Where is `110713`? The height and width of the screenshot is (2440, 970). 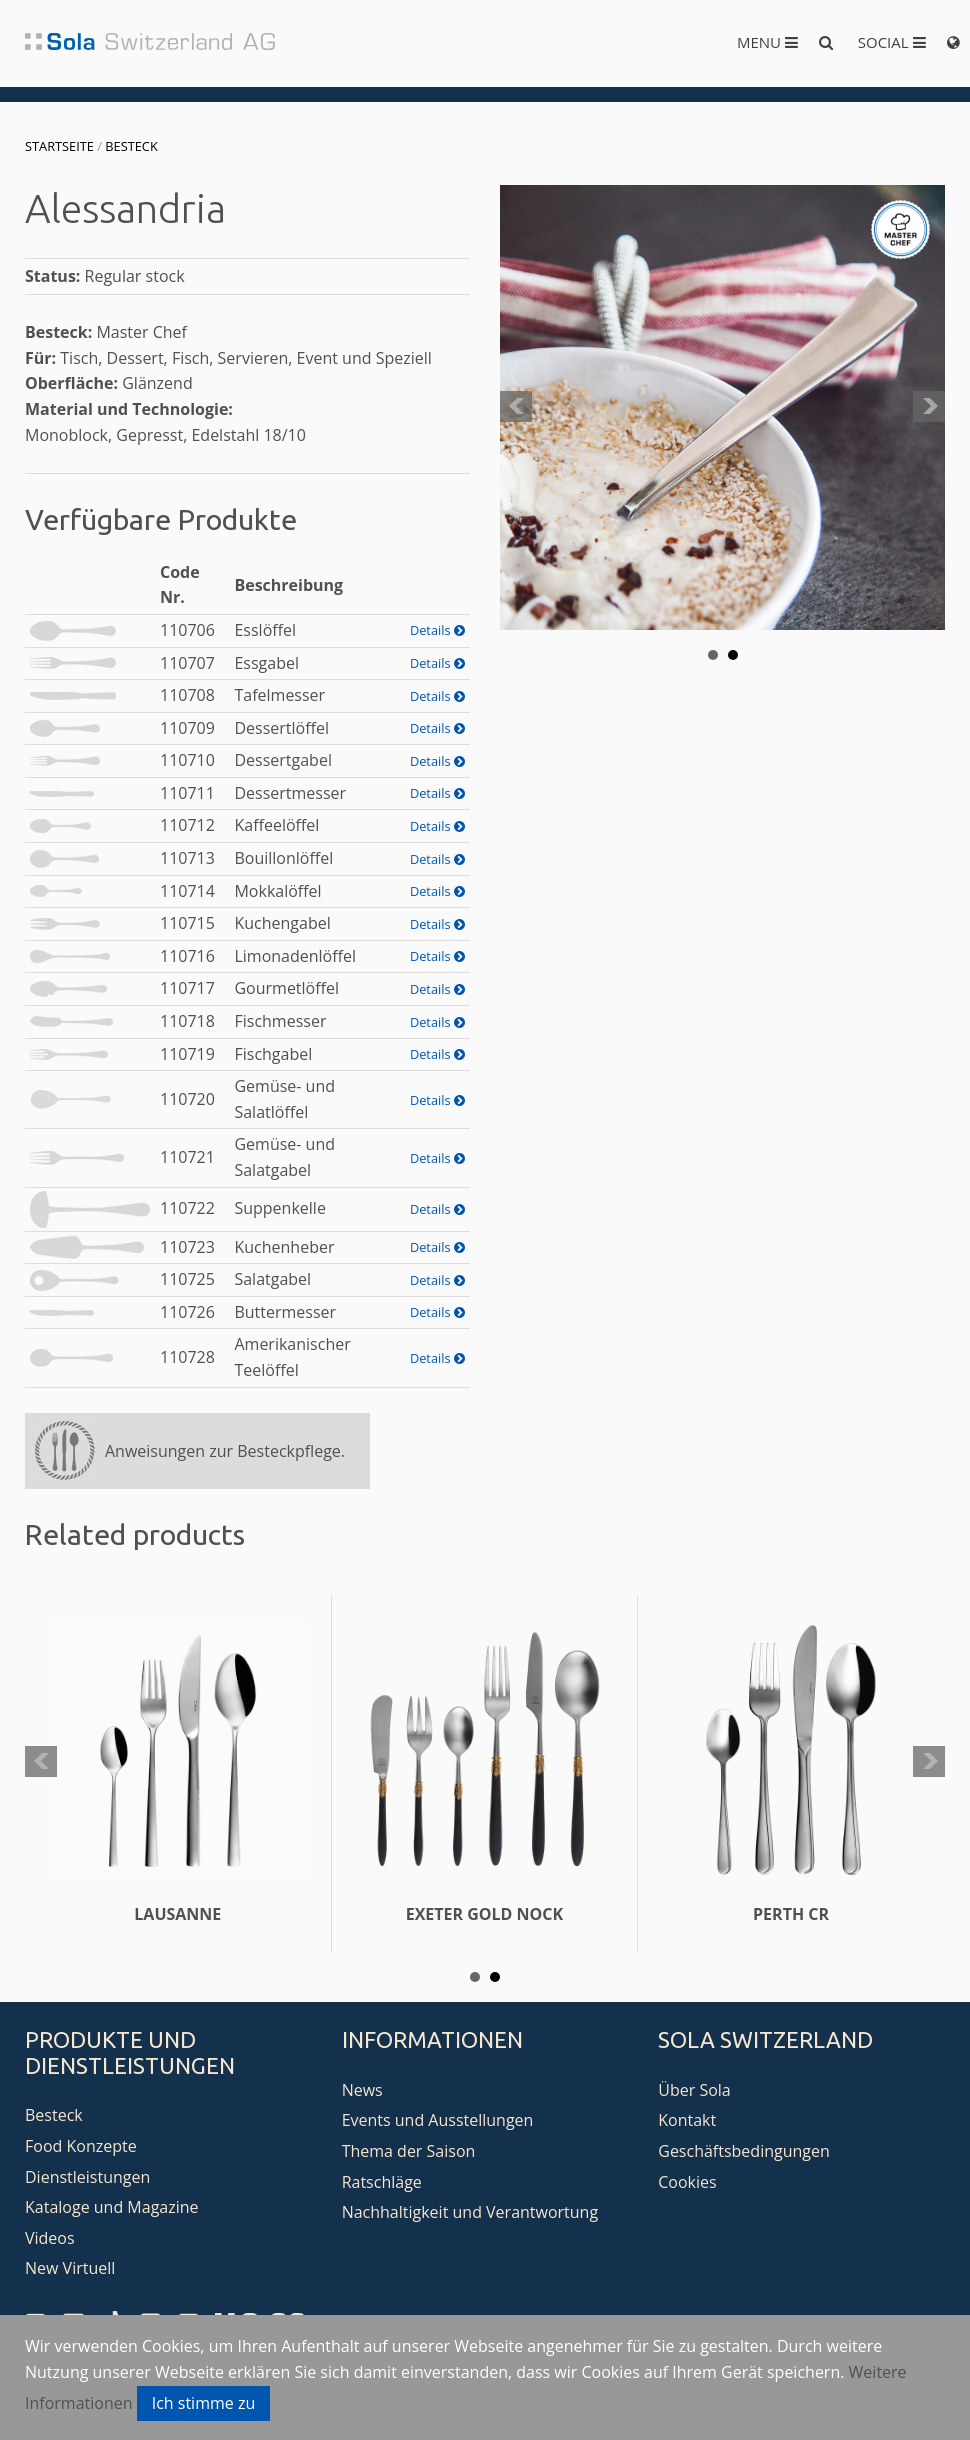 110713 is located at coordinates (187, 858).